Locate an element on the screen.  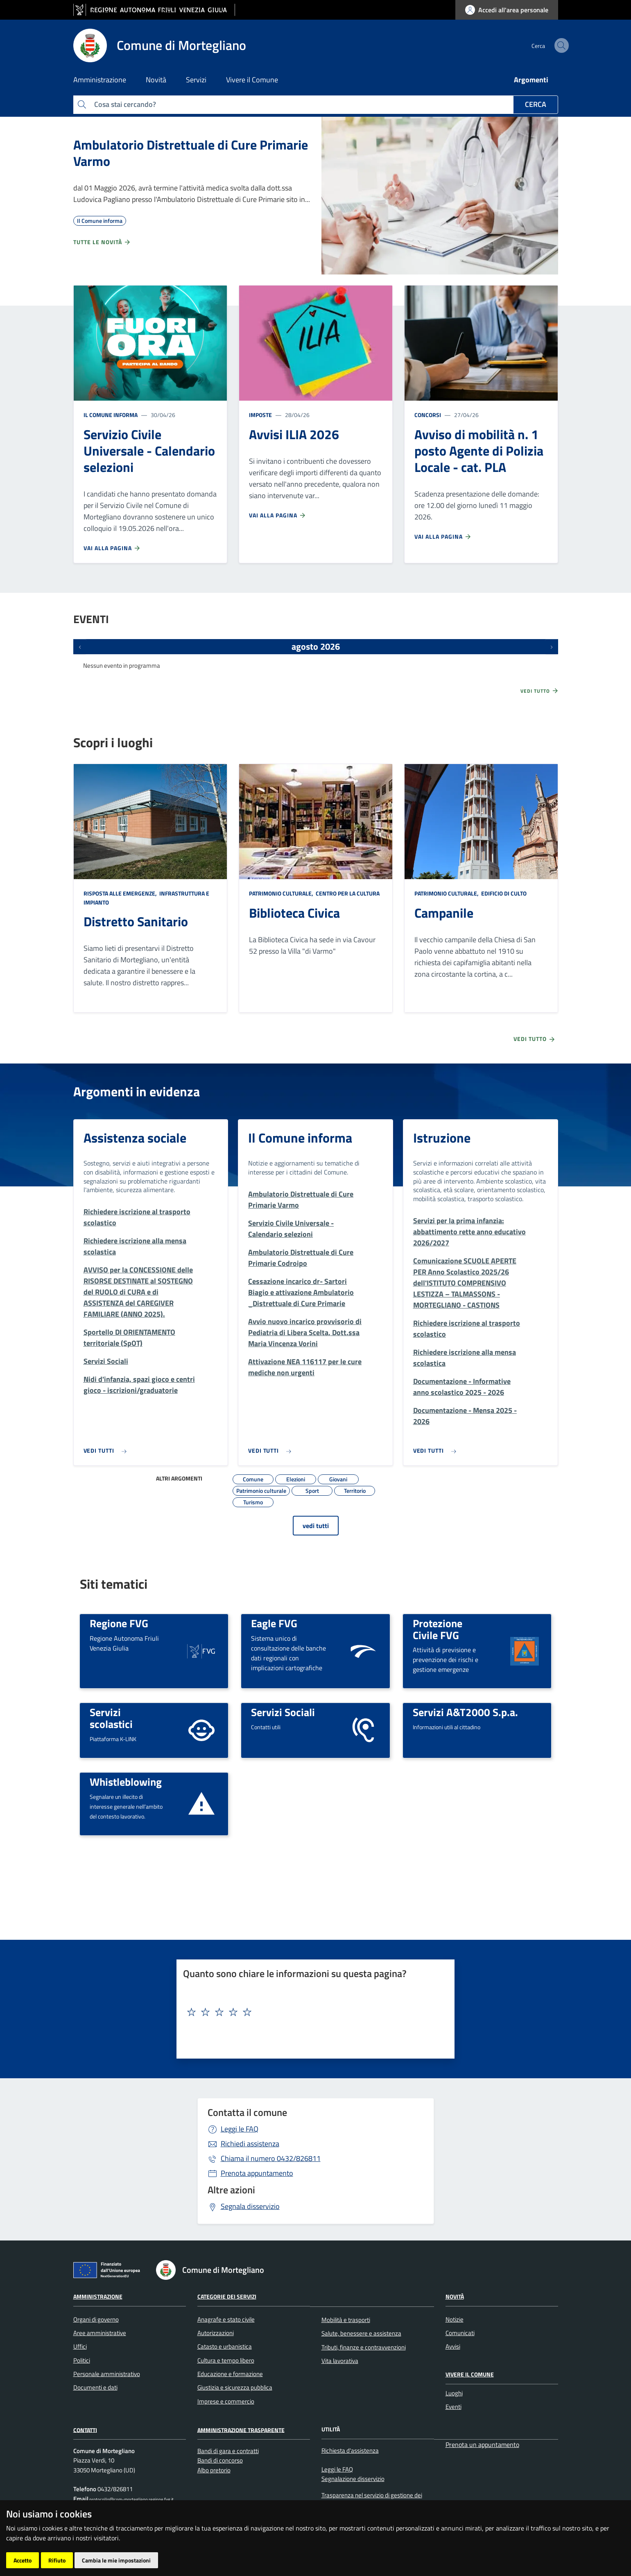
Accetto [button] is located at coordinates (23, 2560).